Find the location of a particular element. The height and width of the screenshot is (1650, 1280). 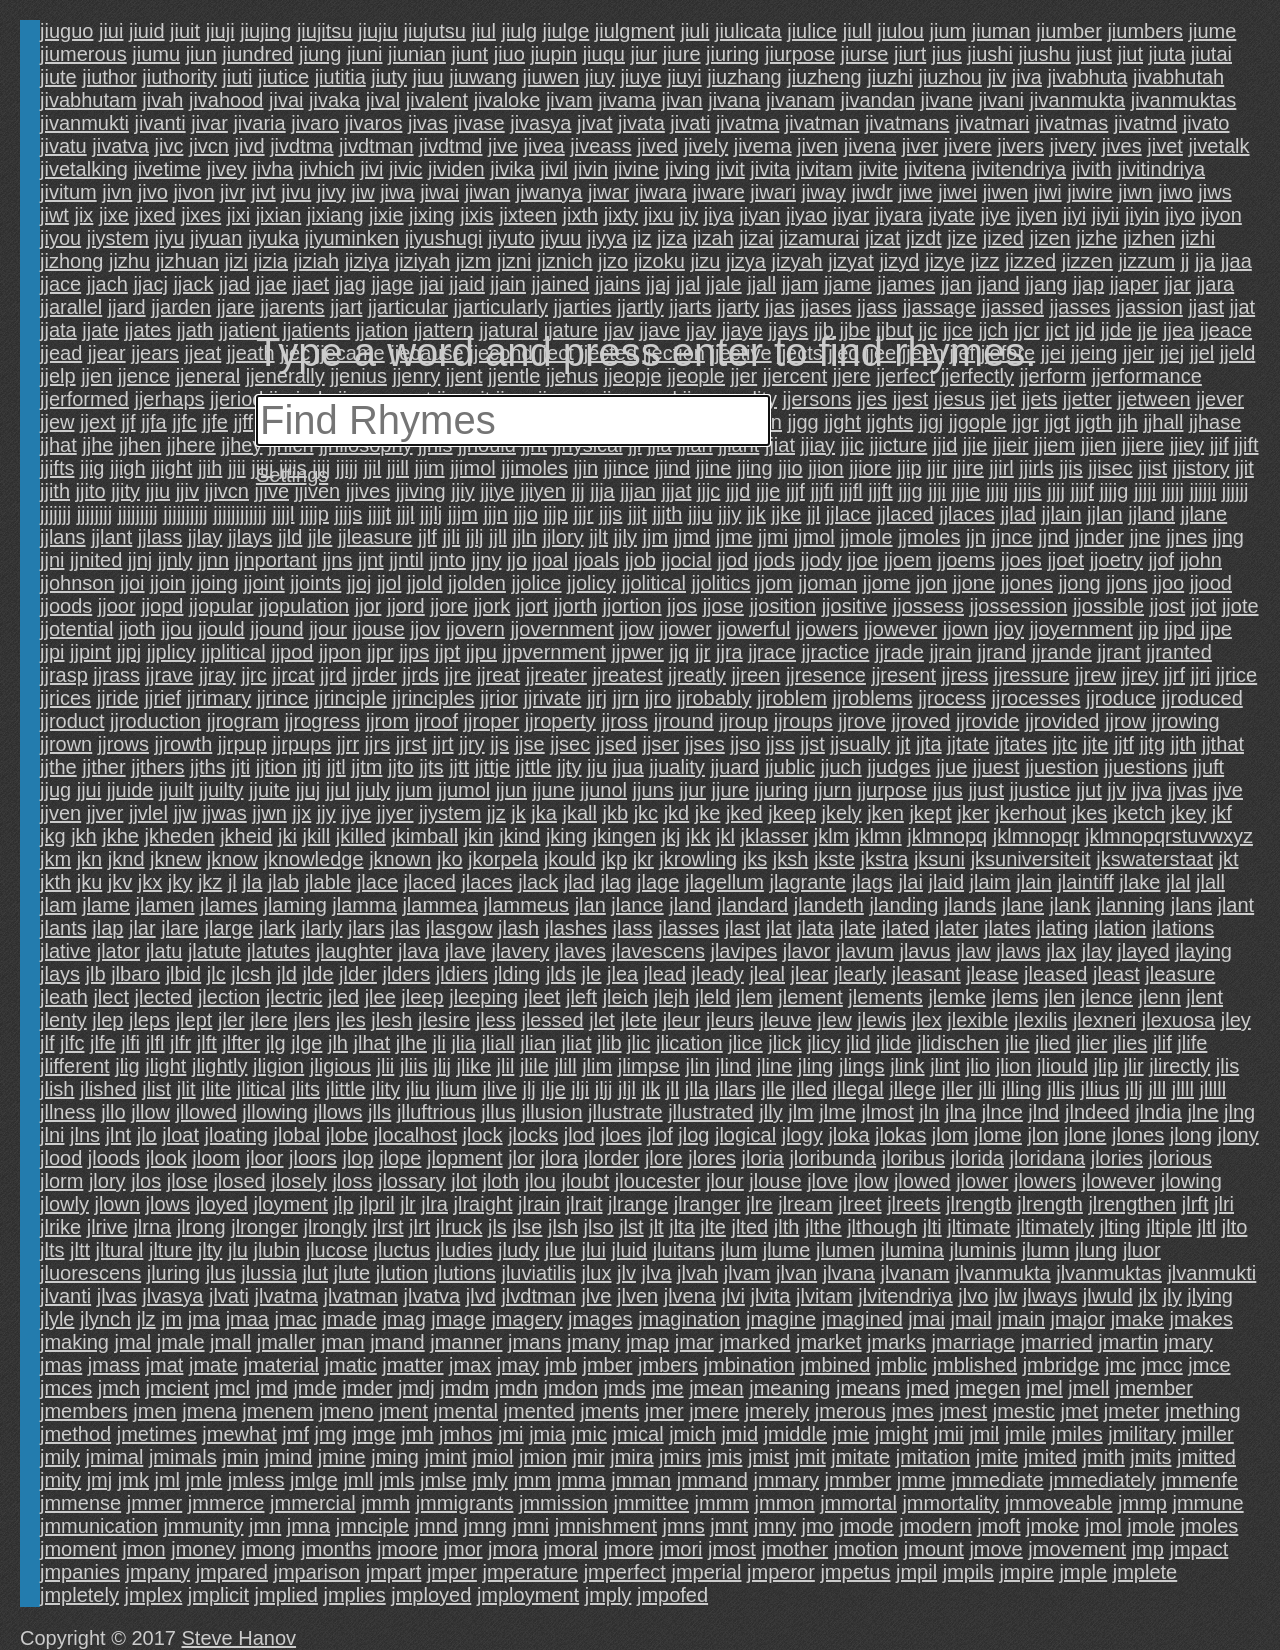

jivy is located at coordinates (331, 192).